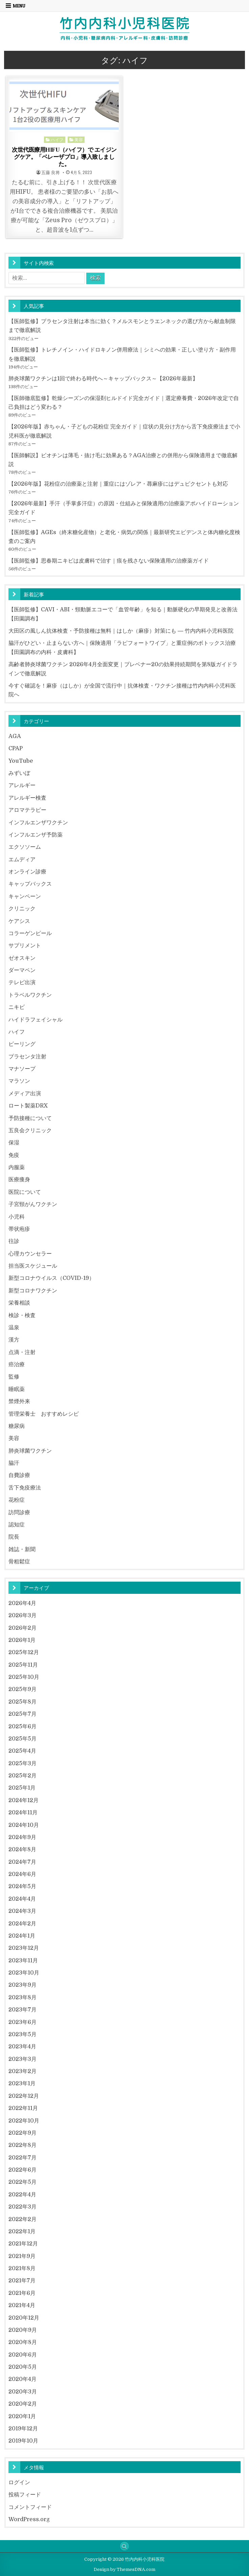  I want to click on 2023年11月, so click(23, 1960).